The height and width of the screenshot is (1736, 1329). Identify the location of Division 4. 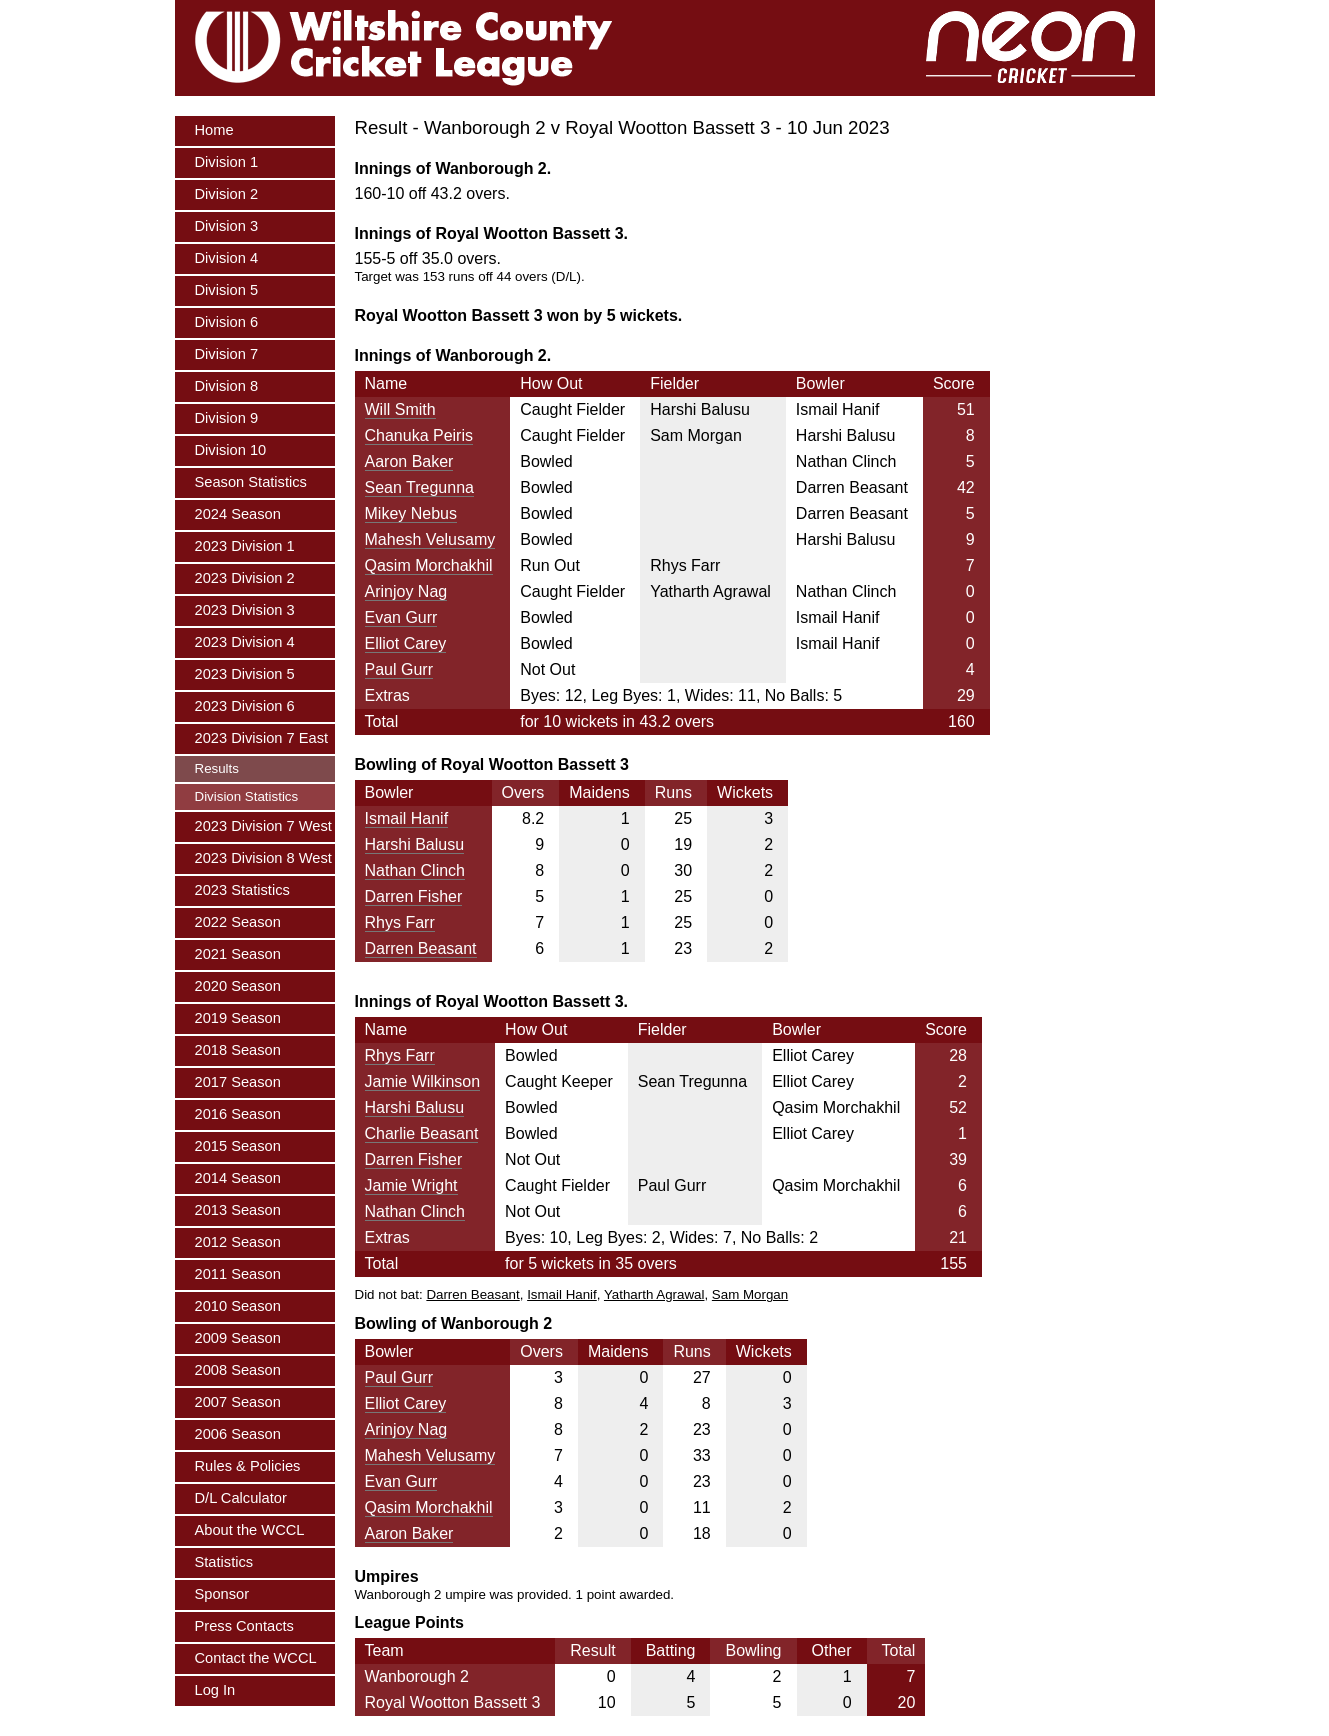
(227, 258).